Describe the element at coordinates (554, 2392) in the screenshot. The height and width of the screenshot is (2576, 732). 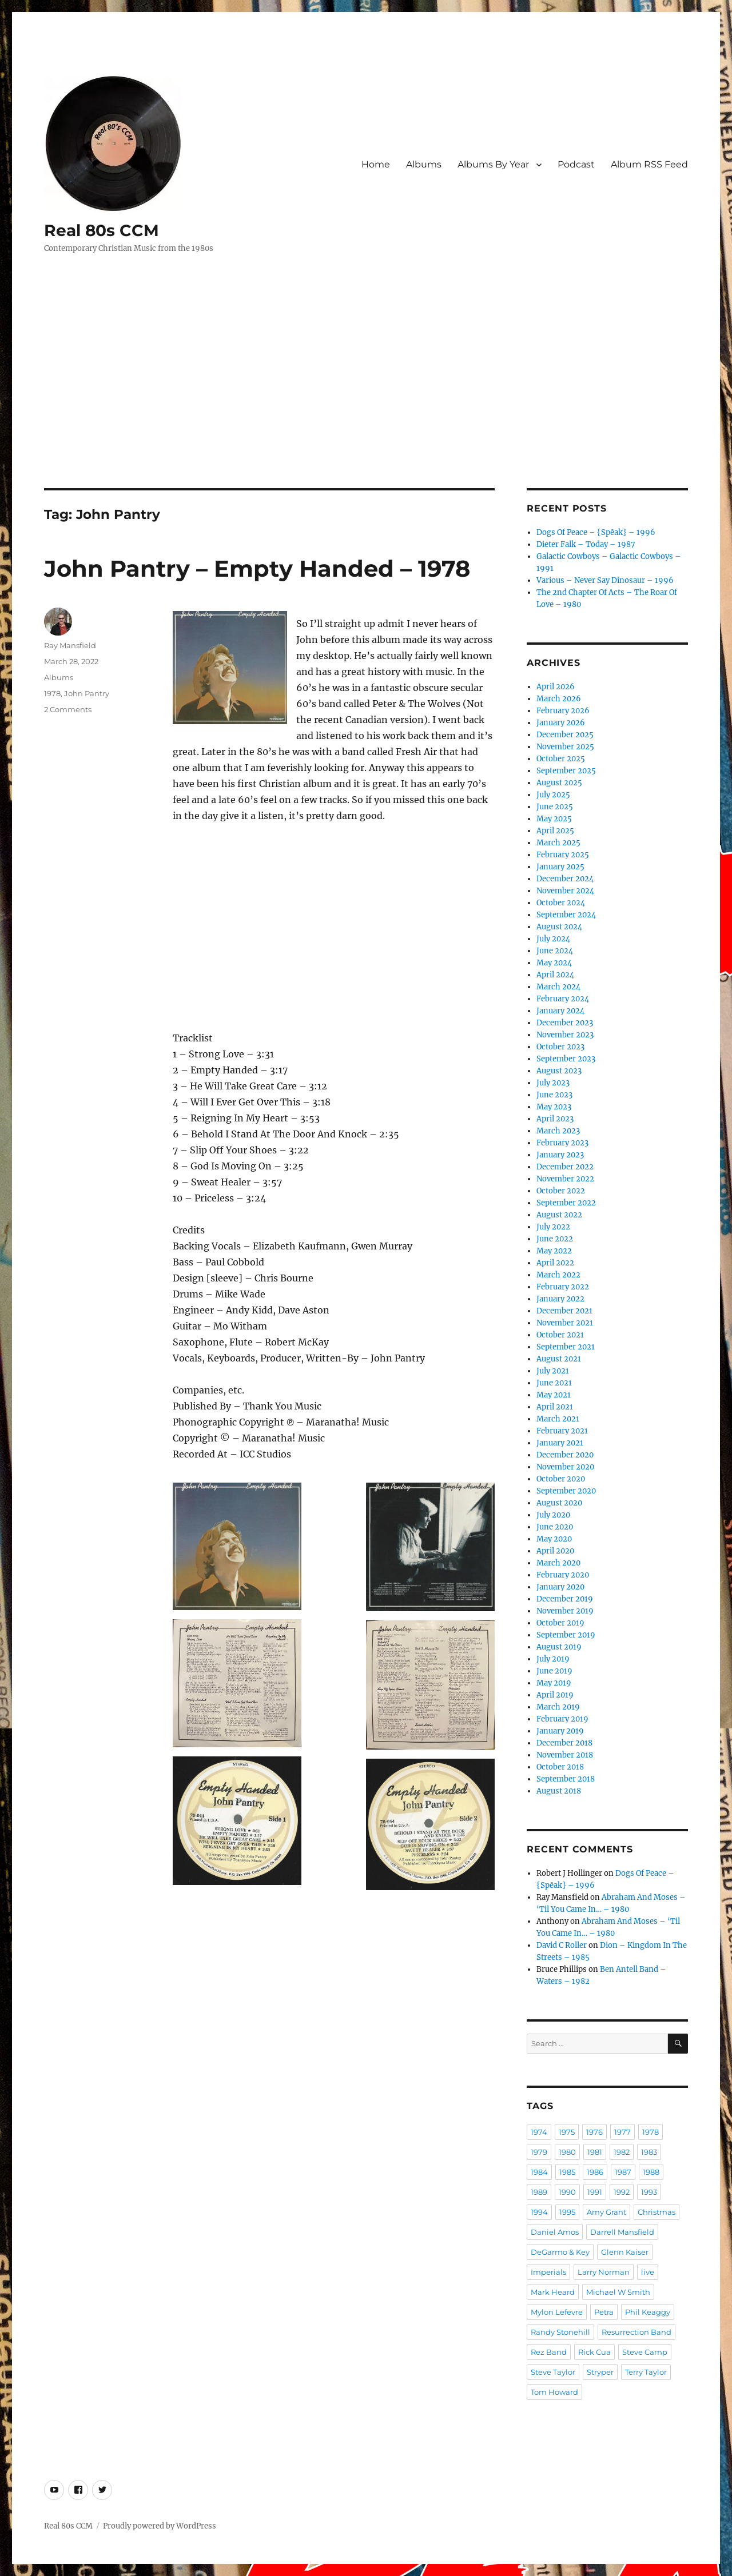
I see `Tom Howard` at that location.